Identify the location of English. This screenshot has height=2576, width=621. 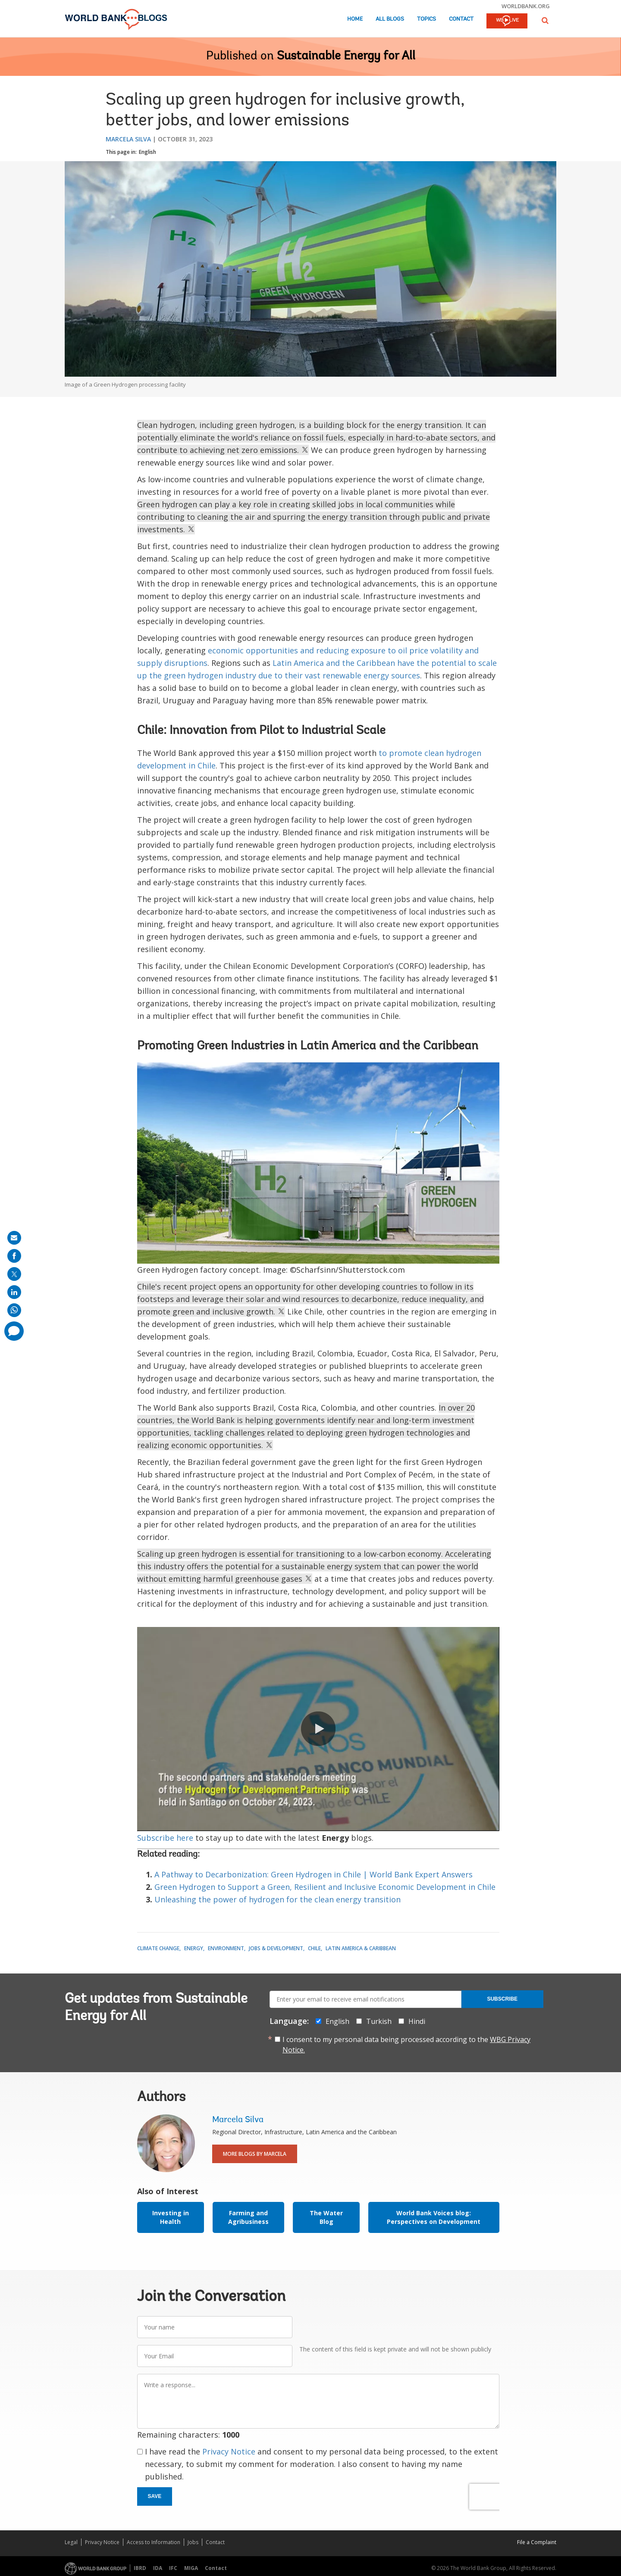
(147, 152).